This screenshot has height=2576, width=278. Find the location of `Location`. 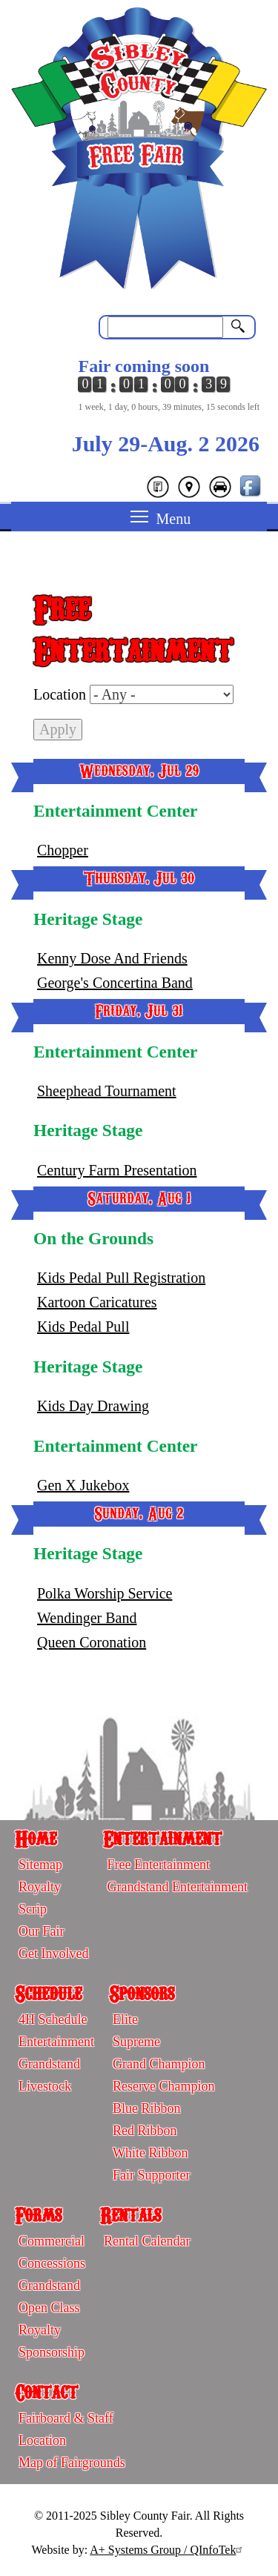

Location is located at coordinates (59, 694).